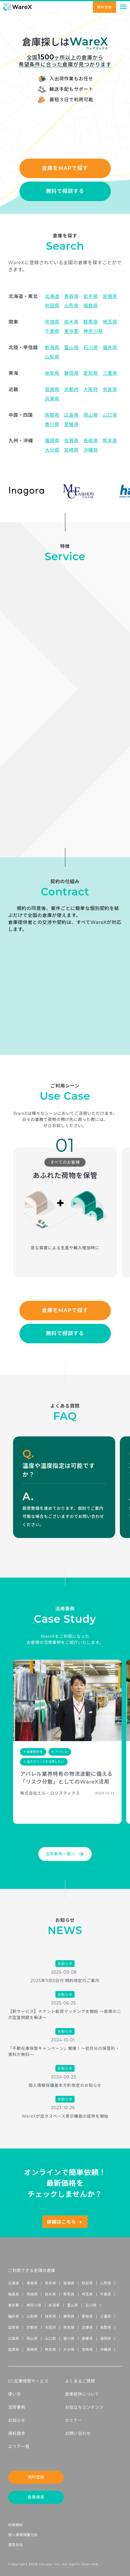 The width and height of the screenshot is (130, 2576). What do you see at coordinates (68, 2349) in the screenshot?
I see `大分県` at bounding box center [68, 2349].